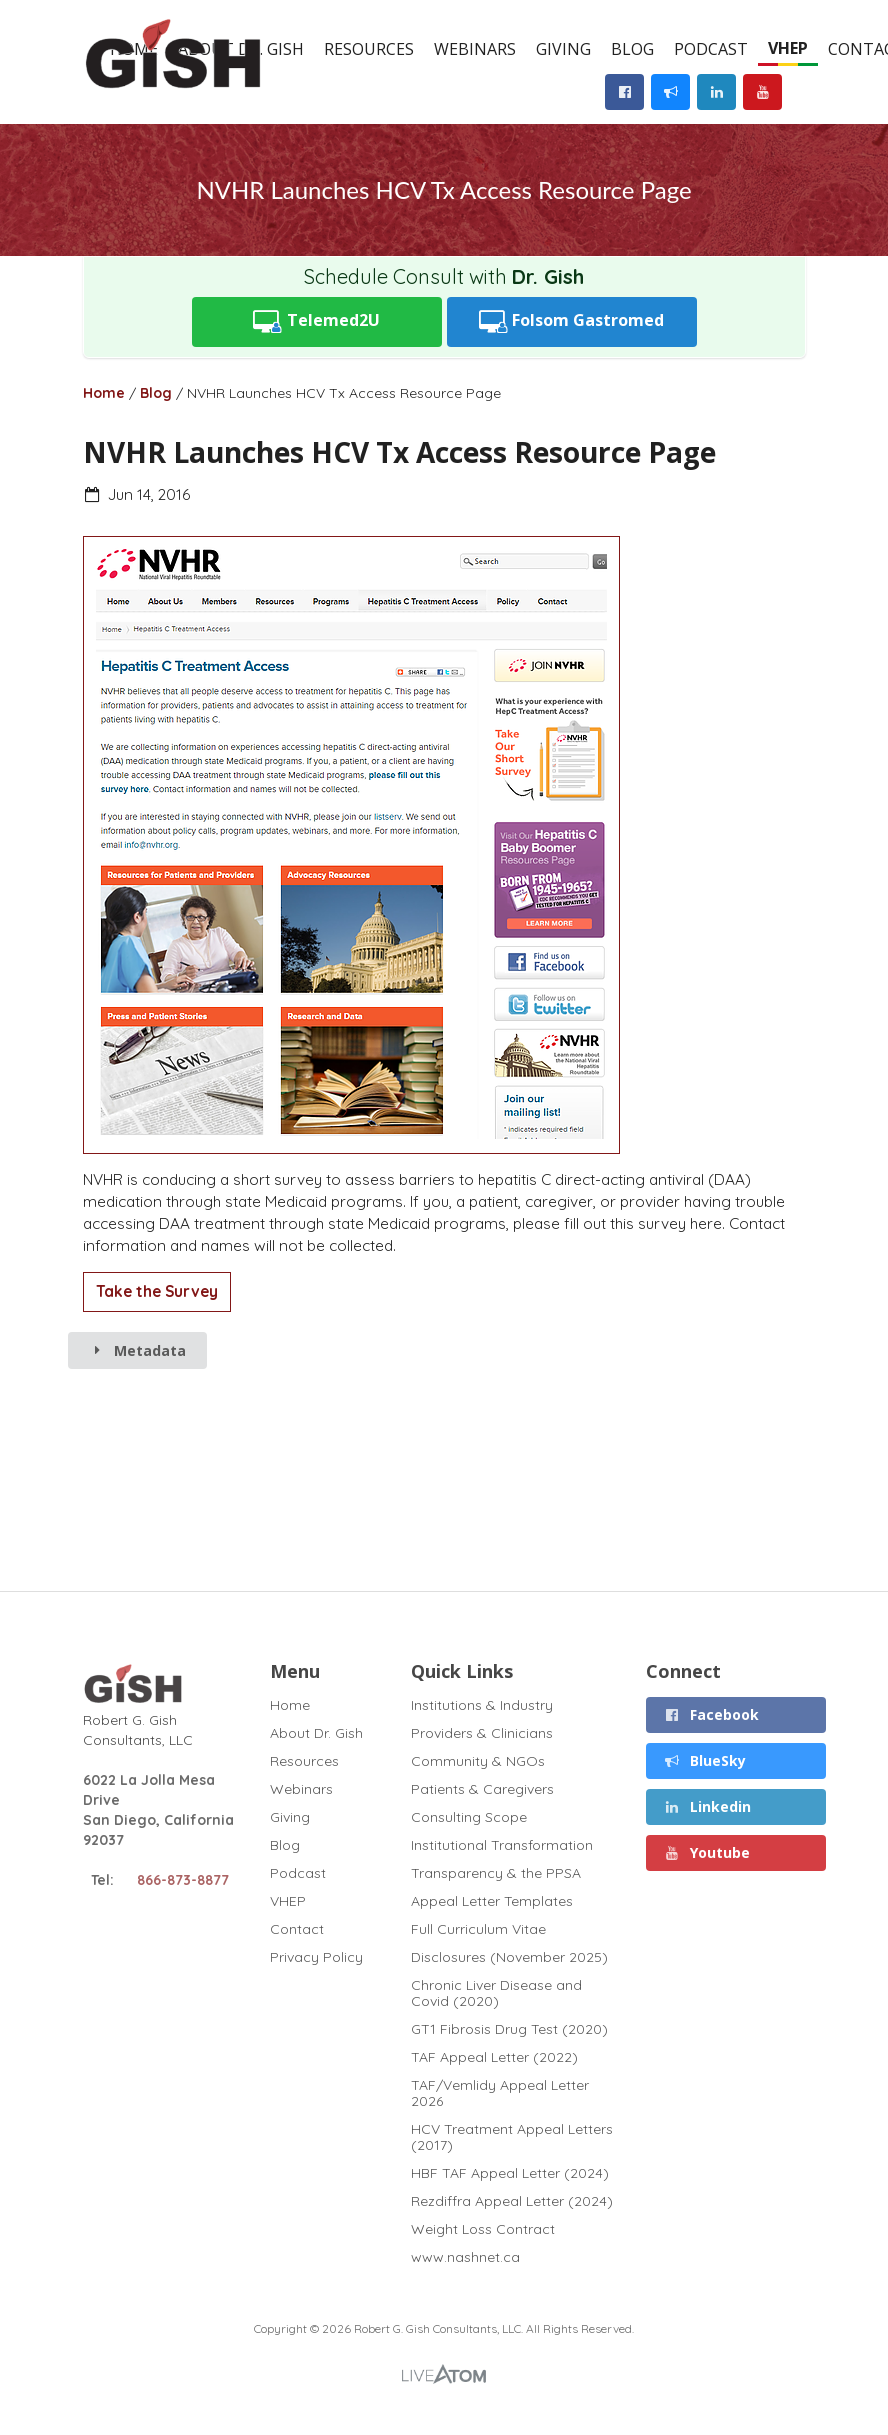  What do you see at coordinates (494, 2057) in the screenshot?
I see `TAF Appeal Letter (2022)` at bounding box center [494, 2057].